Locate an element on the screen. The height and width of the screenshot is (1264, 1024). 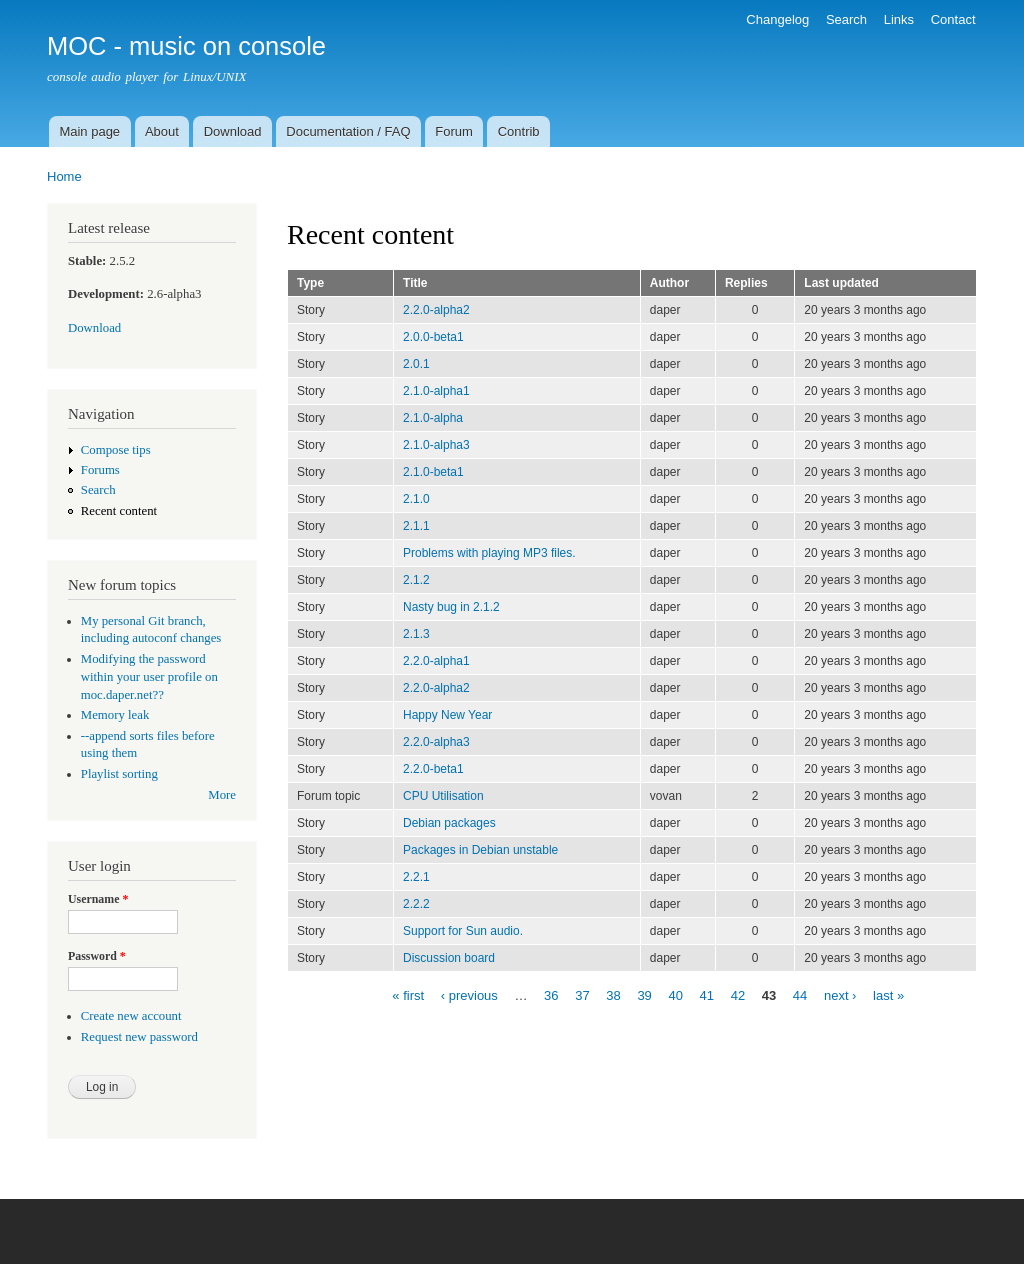
37 is located at coordinates (582, 994).